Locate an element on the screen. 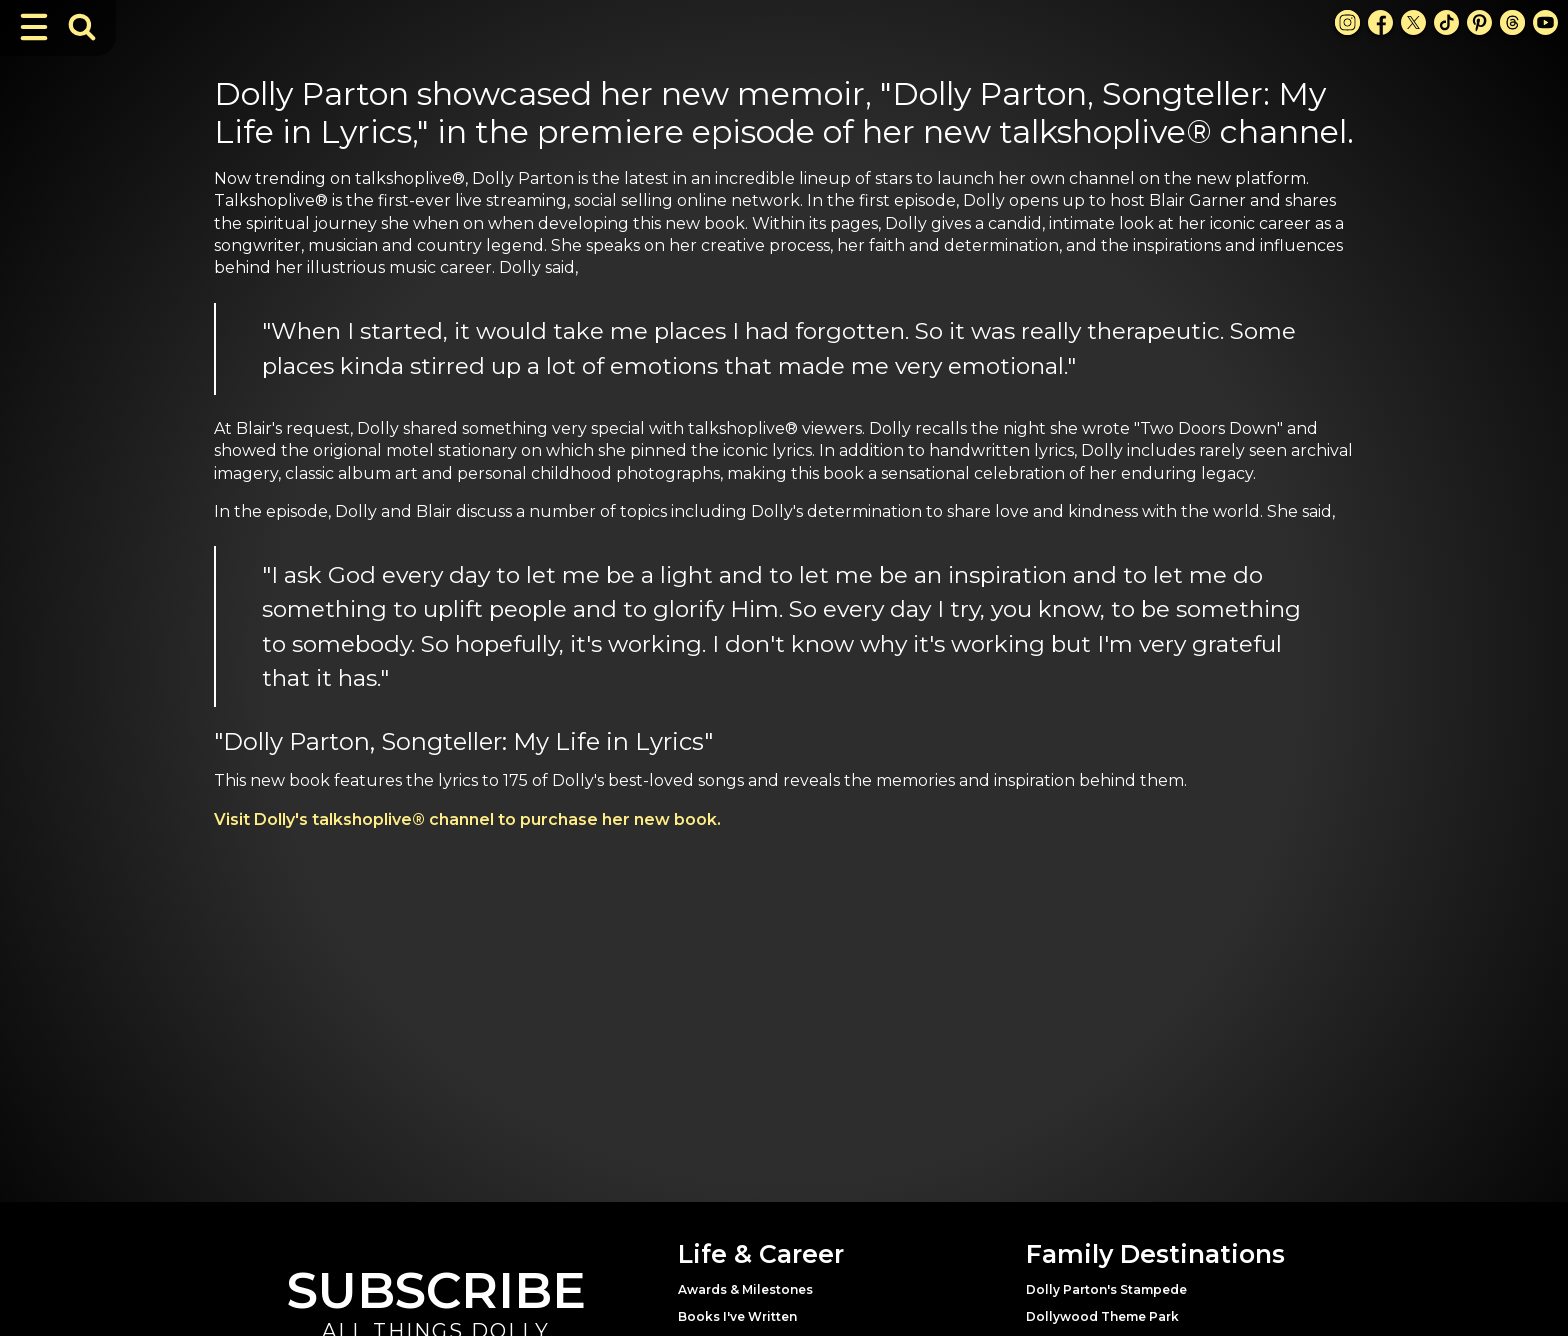 The height and width of the screenshot is (1336, 1568). [Youtube Link] is located at coordinates (1545, 22).